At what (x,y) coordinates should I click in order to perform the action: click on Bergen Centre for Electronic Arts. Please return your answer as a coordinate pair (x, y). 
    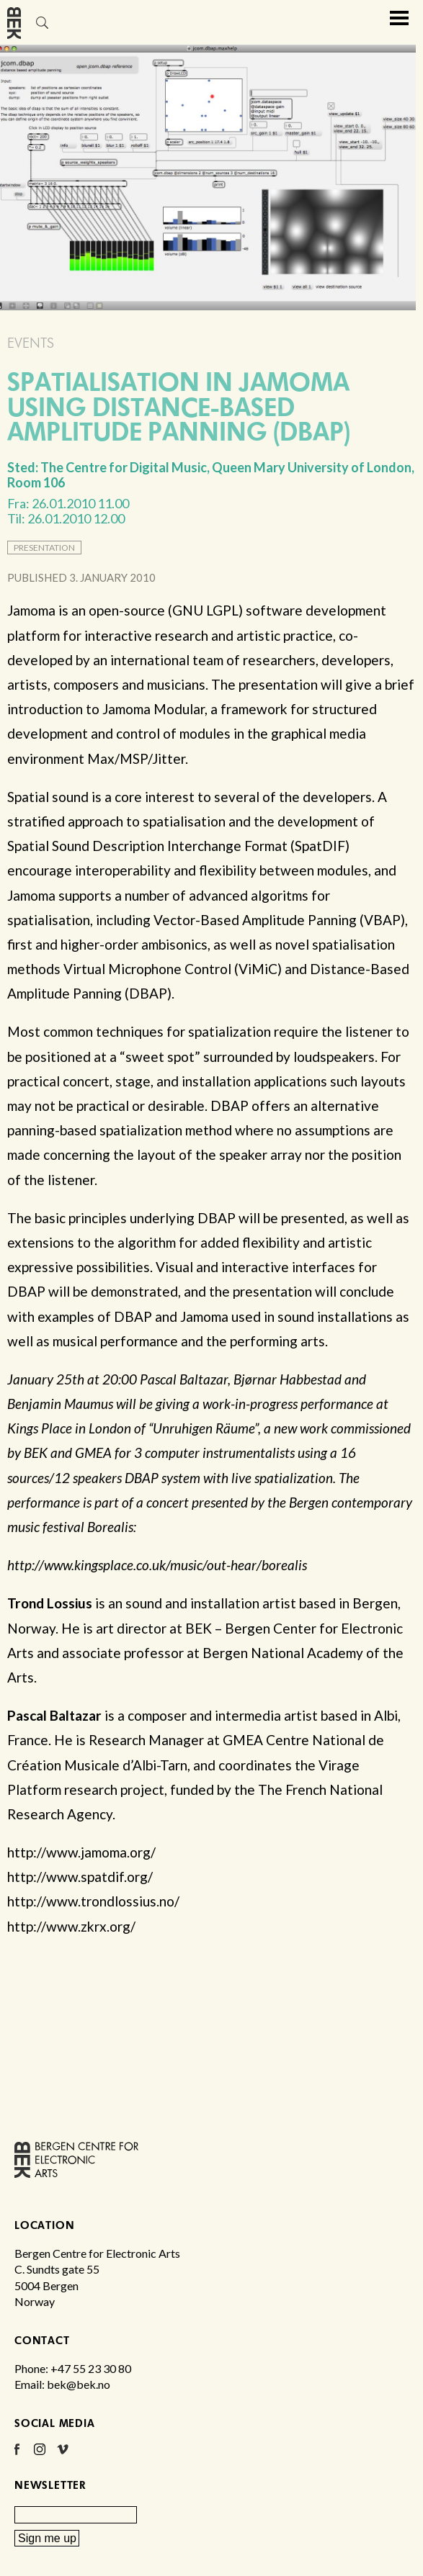
    Looking at the image, I should click on (14, 48).